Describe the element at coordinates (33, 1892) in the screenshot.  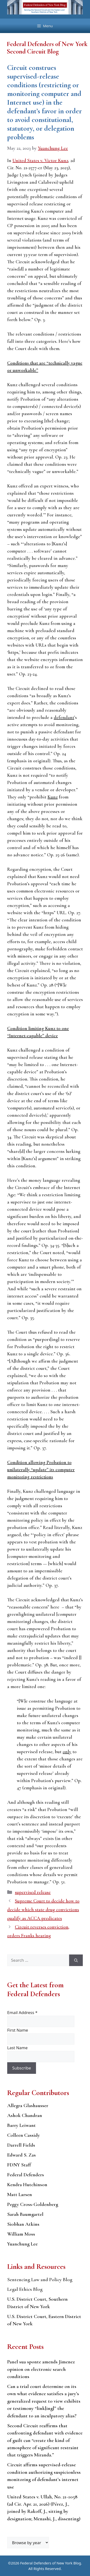
I see `supervised release` at that location.